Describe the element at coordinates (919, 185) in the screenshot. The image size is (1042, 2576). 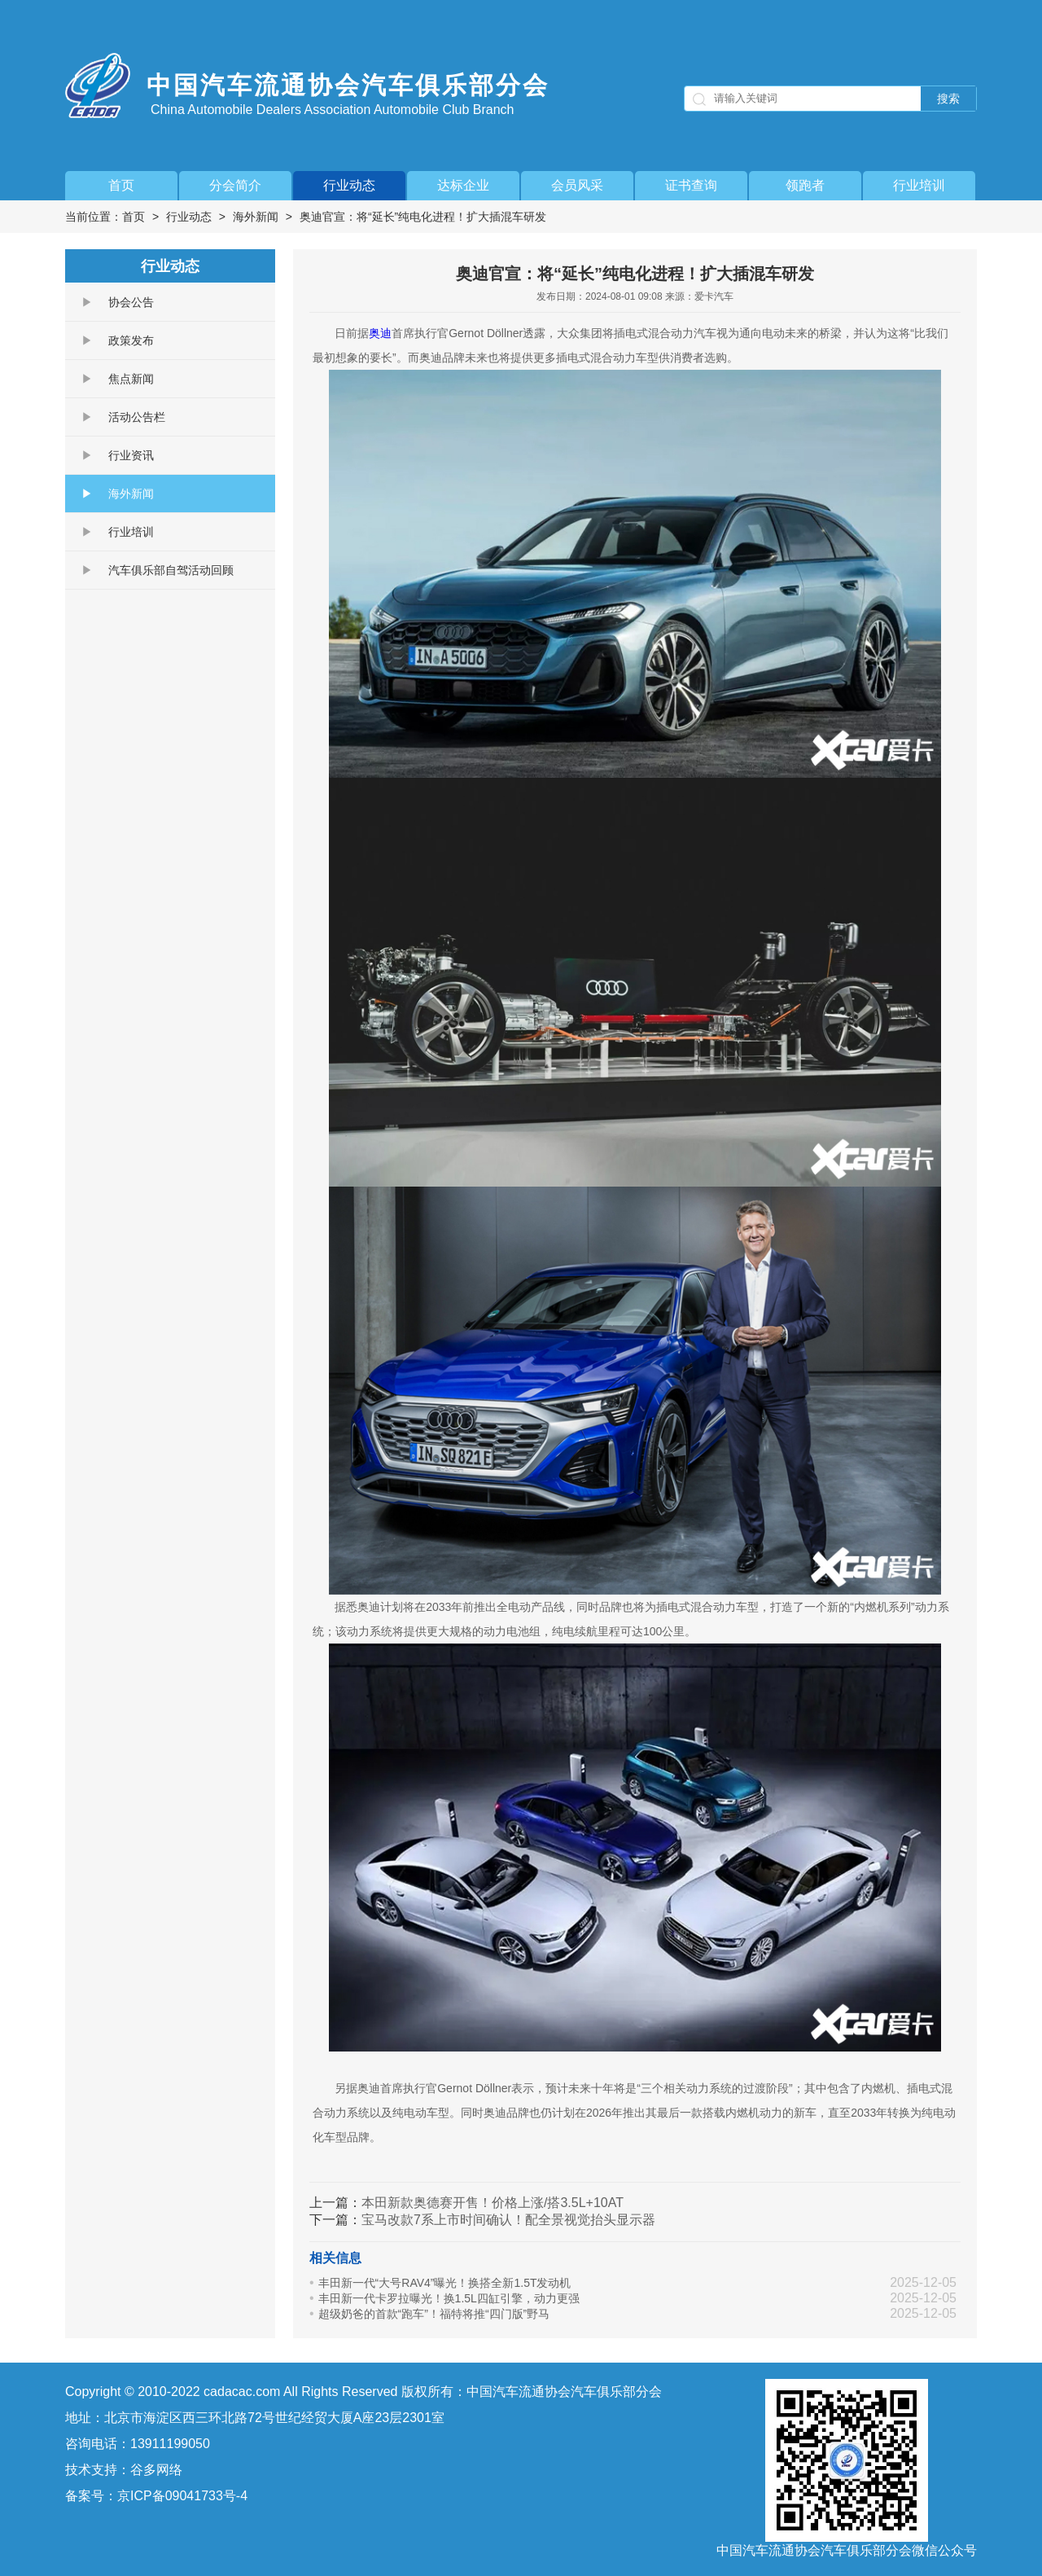
I see `行业培训` at that location.